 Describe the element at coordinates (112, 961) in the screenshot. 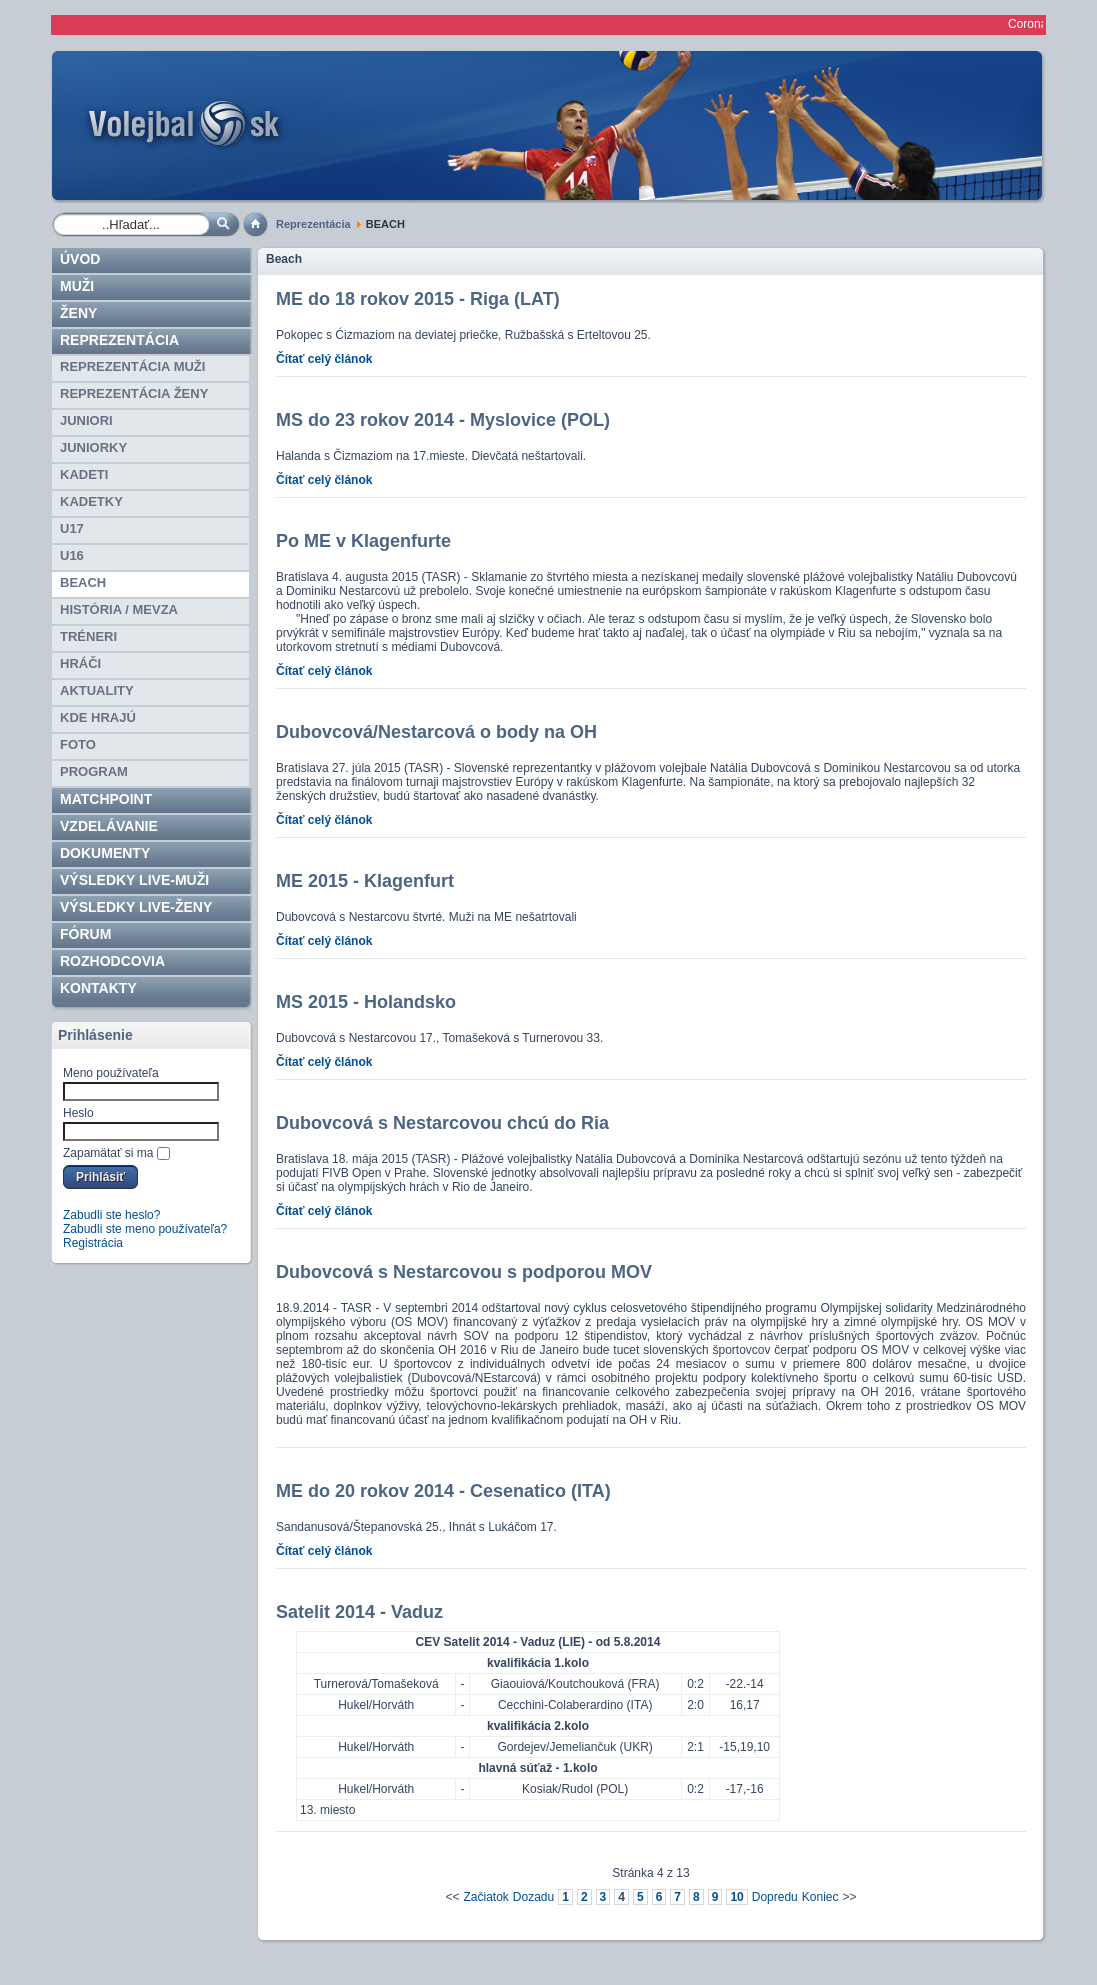

I see `ROZHODCOVIA` at that location.